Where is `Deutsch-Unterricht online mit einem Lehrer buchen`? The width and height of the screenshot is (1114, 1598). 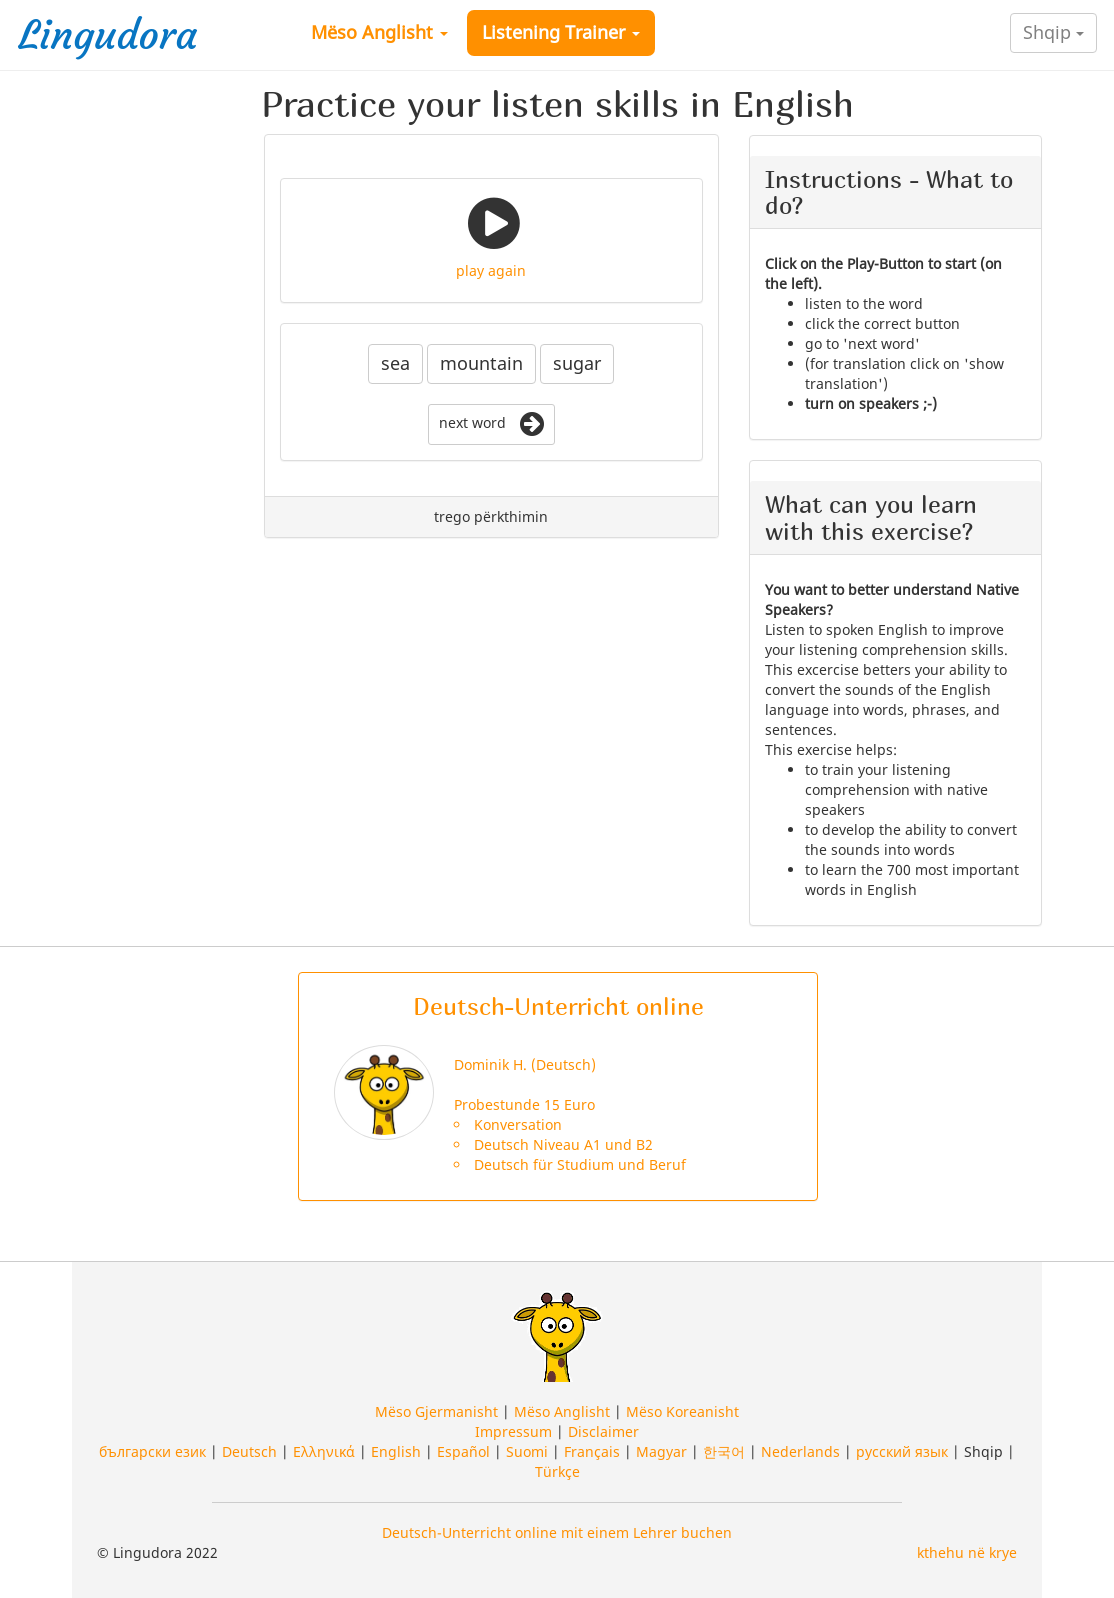 Deutsch-Unterricht online mit einem Lehrer buchen is located at coordinates (557, 1532).